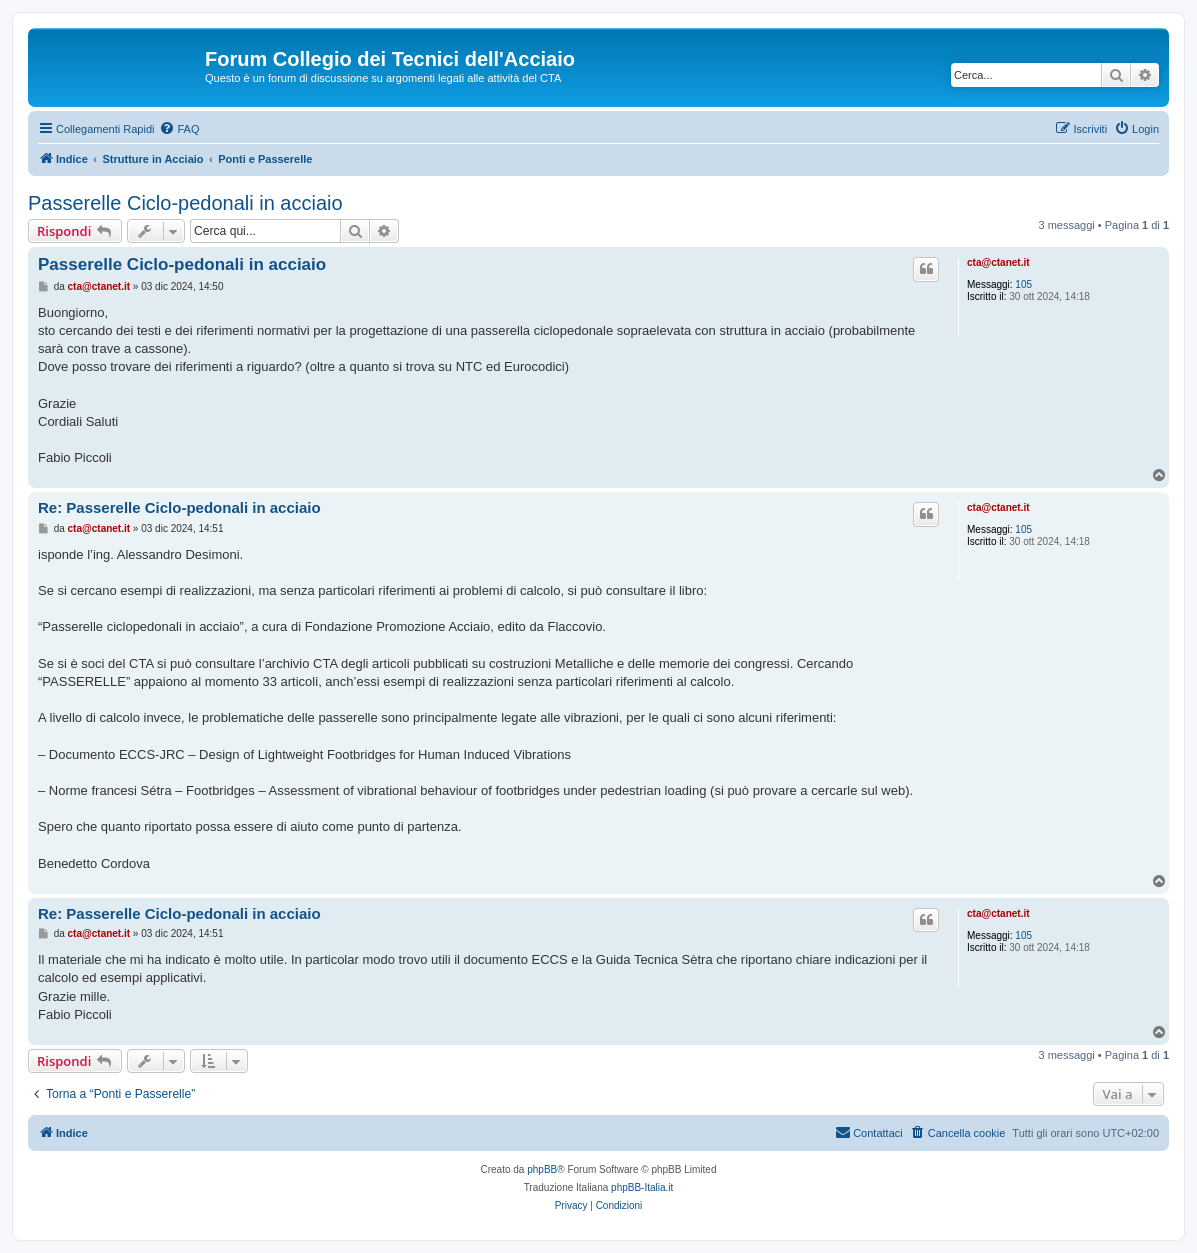 This screenshot has height=1253, width=1197. What do you see at coordinates (179, 129) in the screenshot?
I see `[menuitem]` at bounding box center [179, 129].